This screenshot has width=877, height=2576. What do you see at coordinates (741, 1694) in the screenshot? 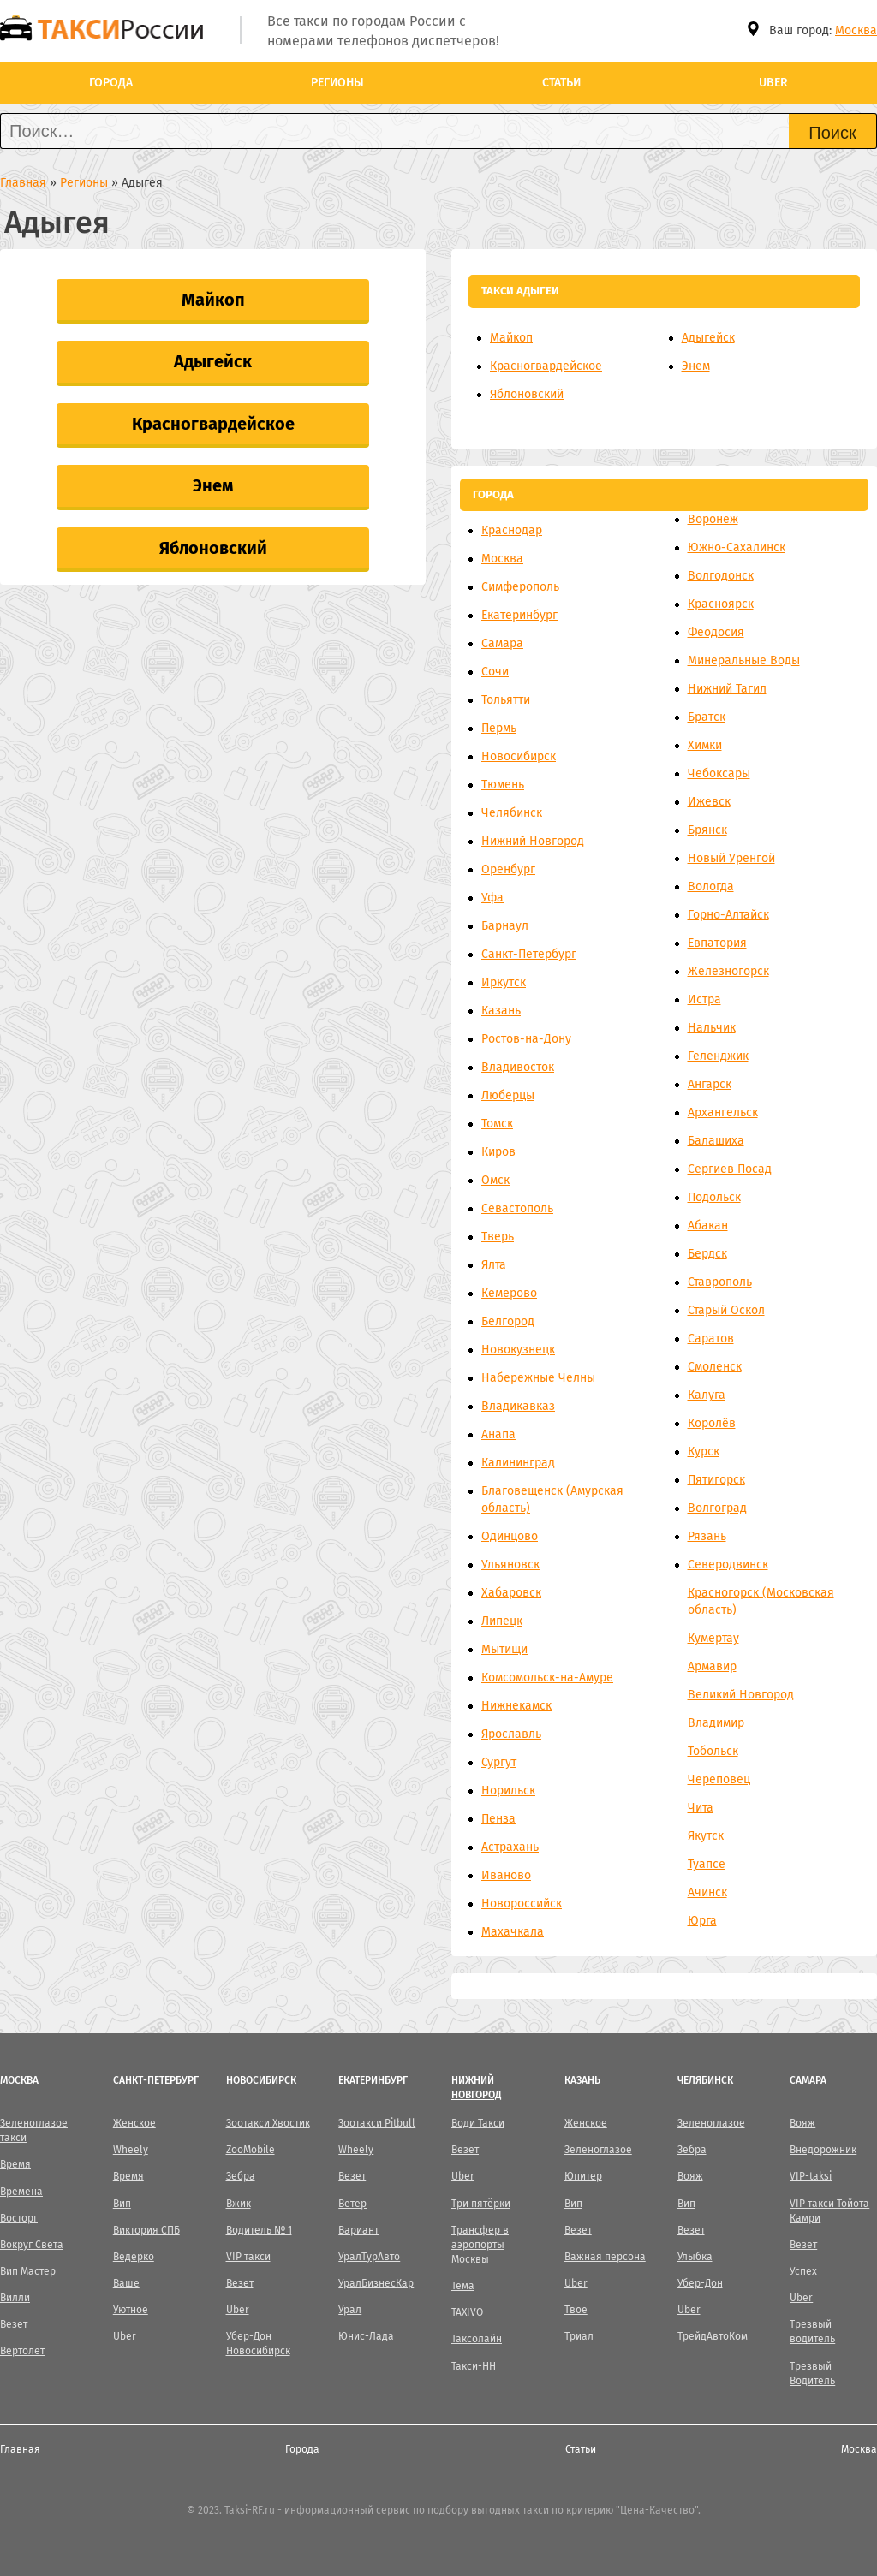
I see `Великий Новгород` at bounding box center [741, 1694].